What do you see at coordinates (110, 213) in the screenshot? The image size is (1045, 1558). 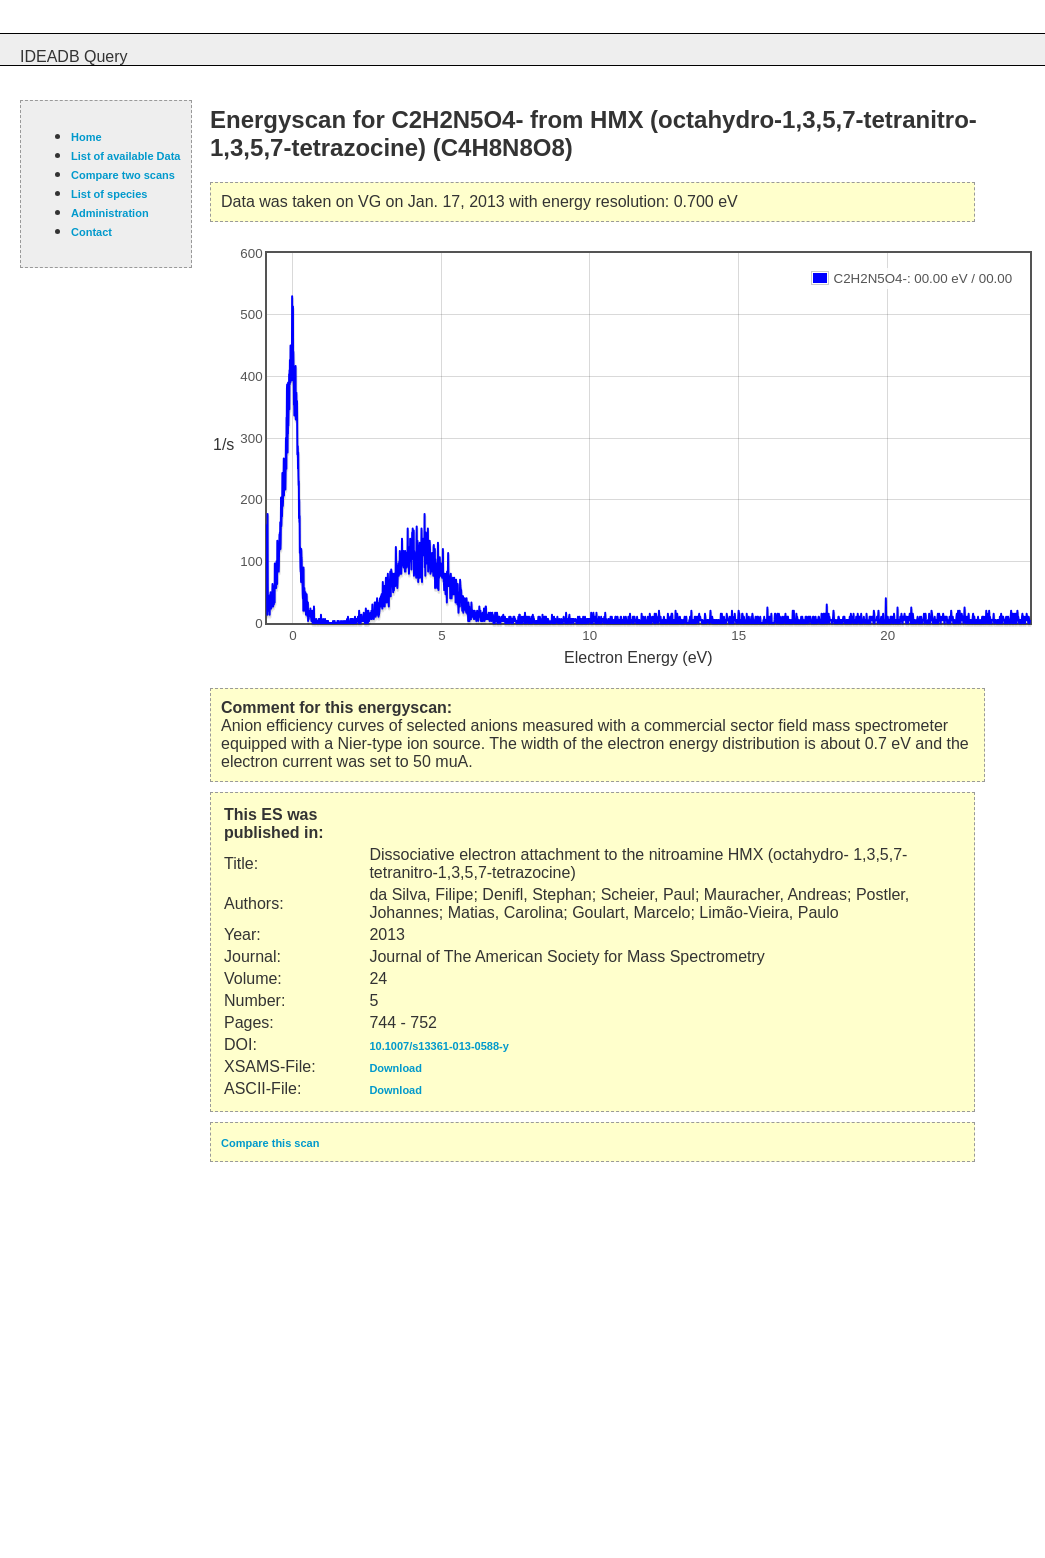 I see `Administration` at bounding box center [110, 213].